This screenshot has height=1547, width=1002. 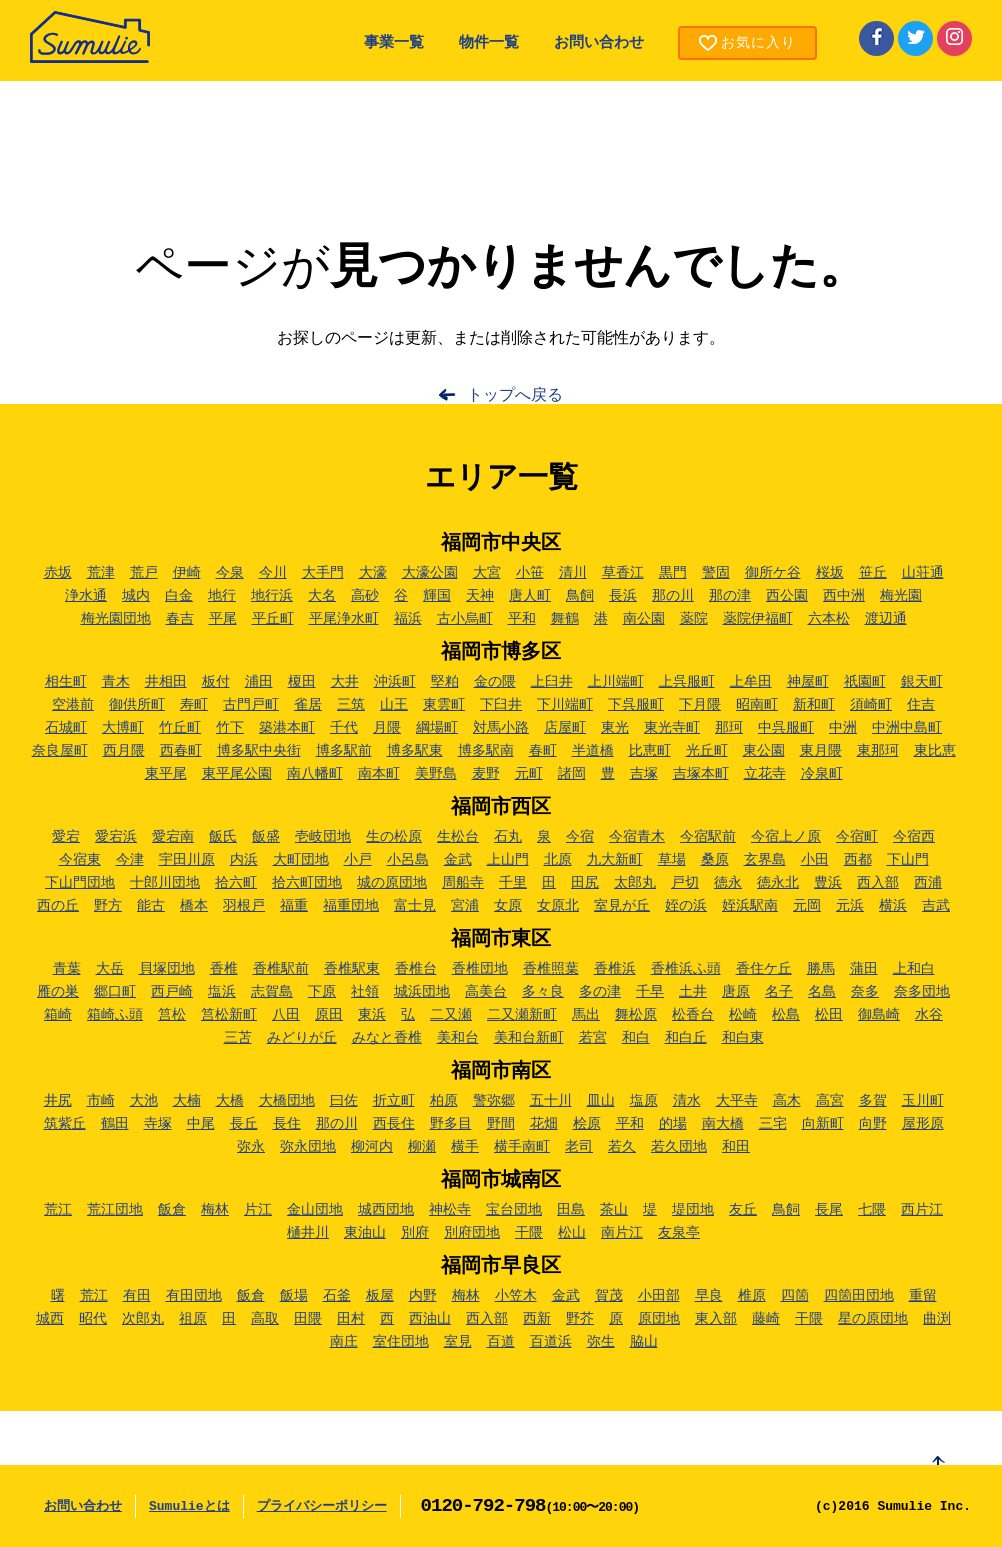 I want to click on 次郎丸, so click(x=143, y=1319).